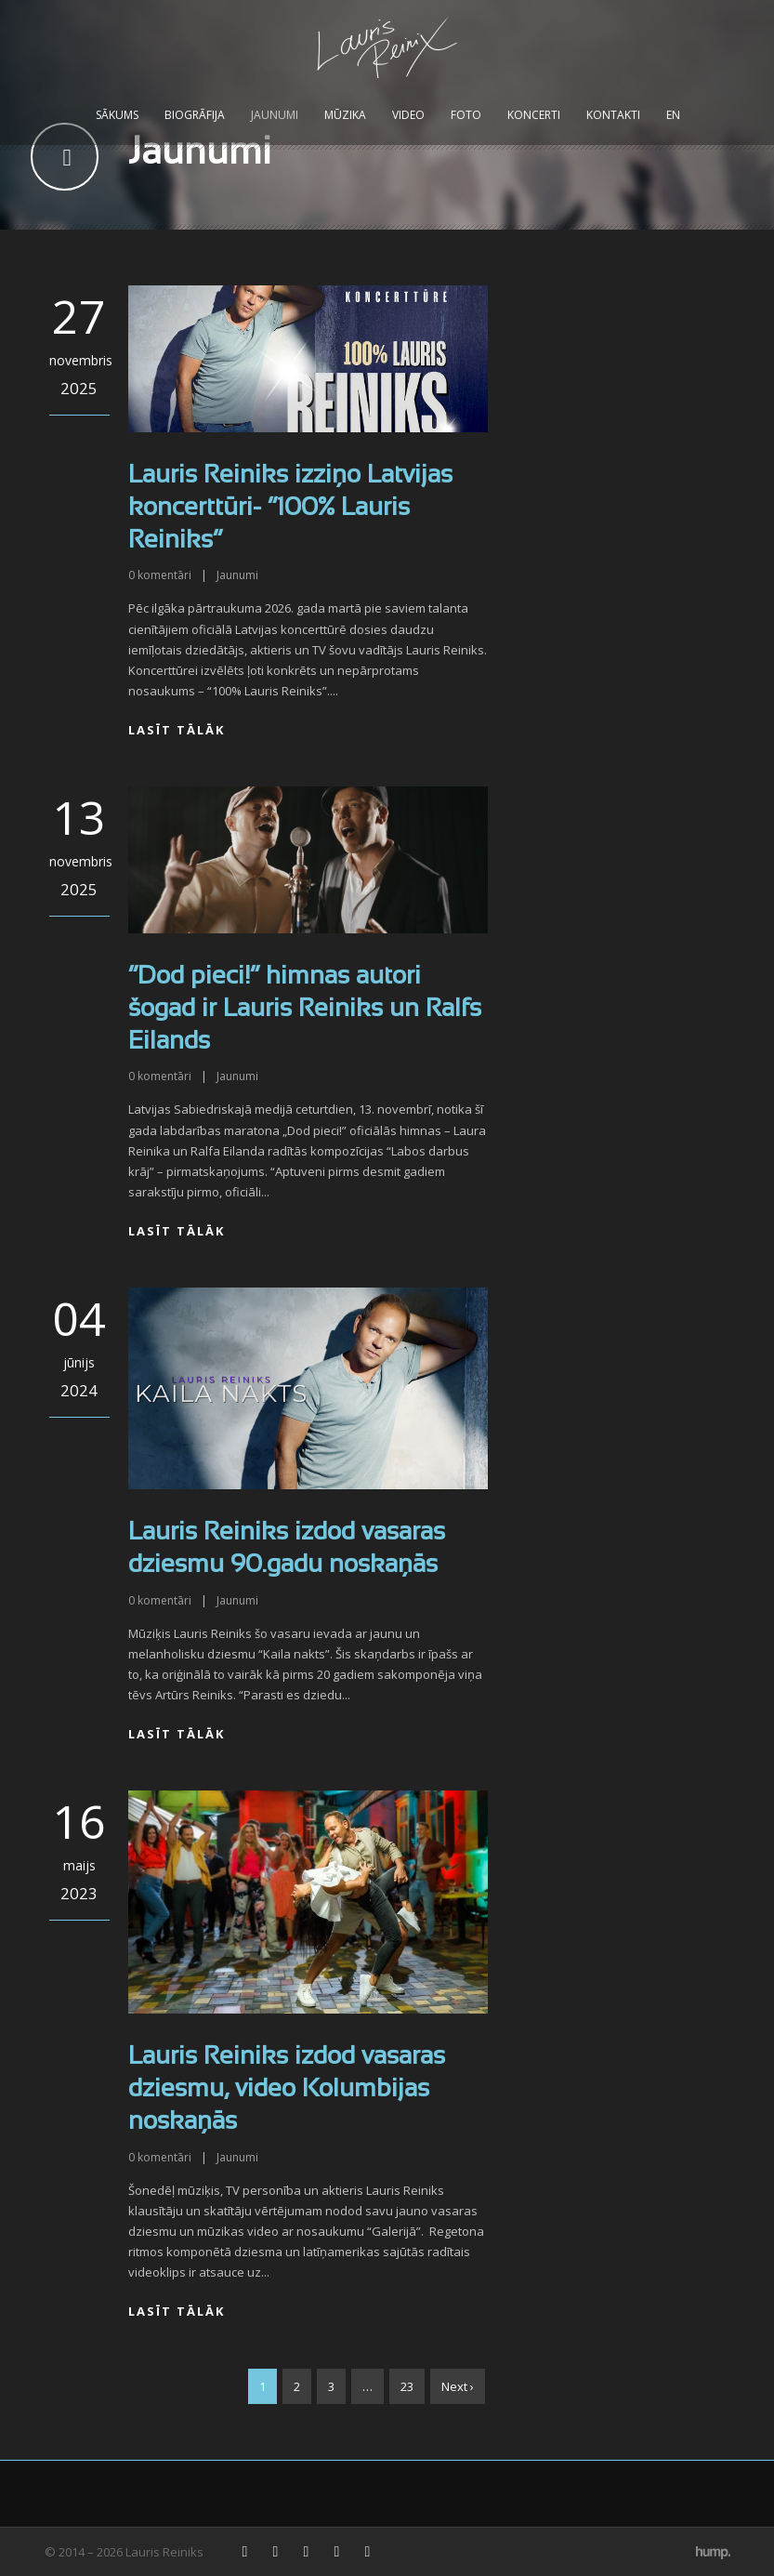  Describe the element at coordinates (345, 115) in the screenshot. I see `Mūzika` at that location.